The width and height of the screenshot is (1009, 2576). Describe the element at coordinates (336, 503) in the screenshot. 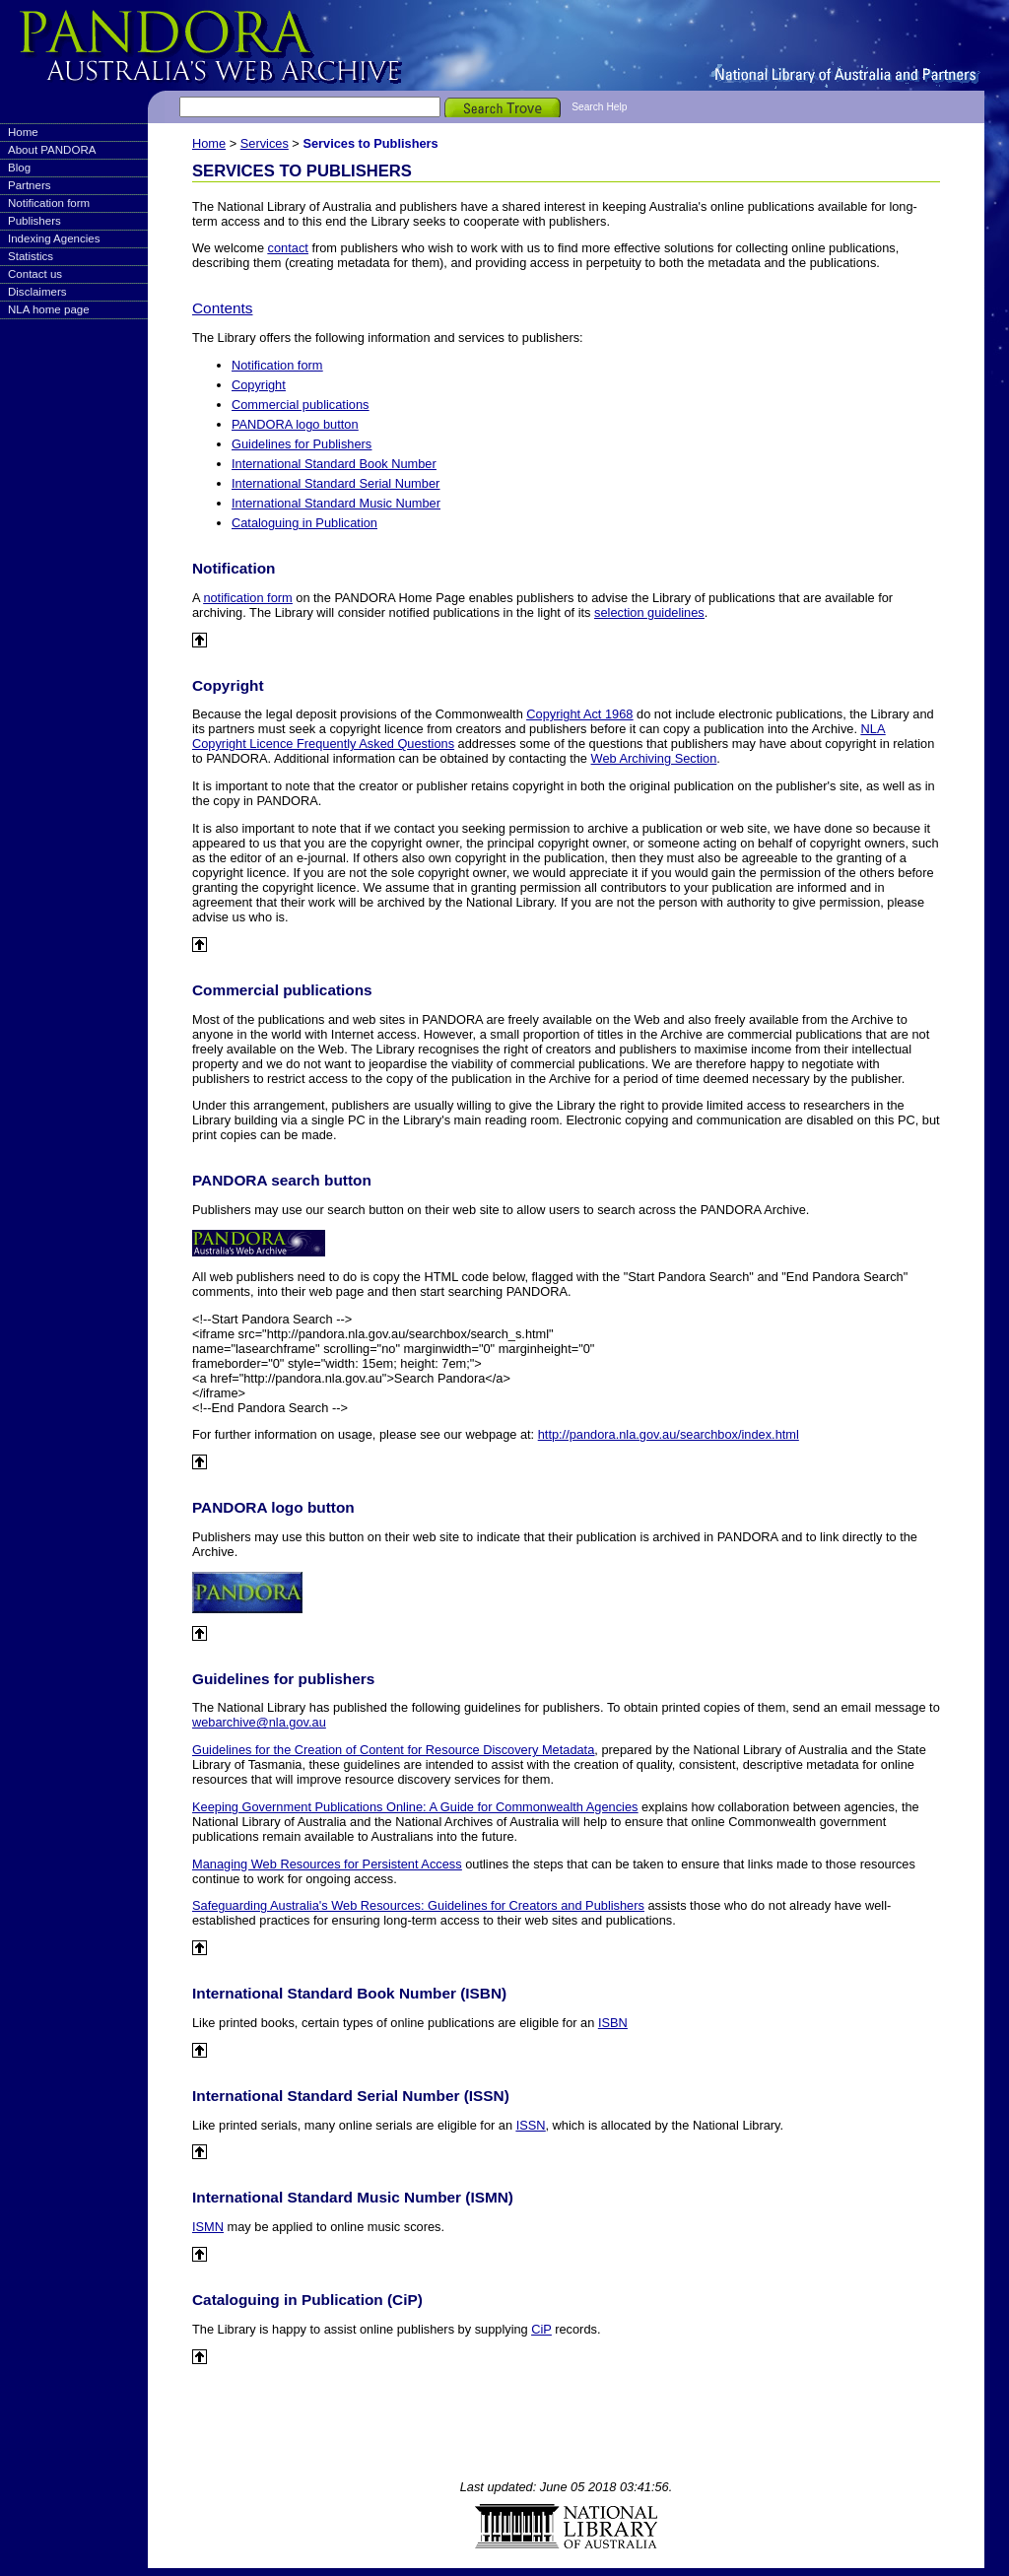

I see `International Standard Music Number` at that location.